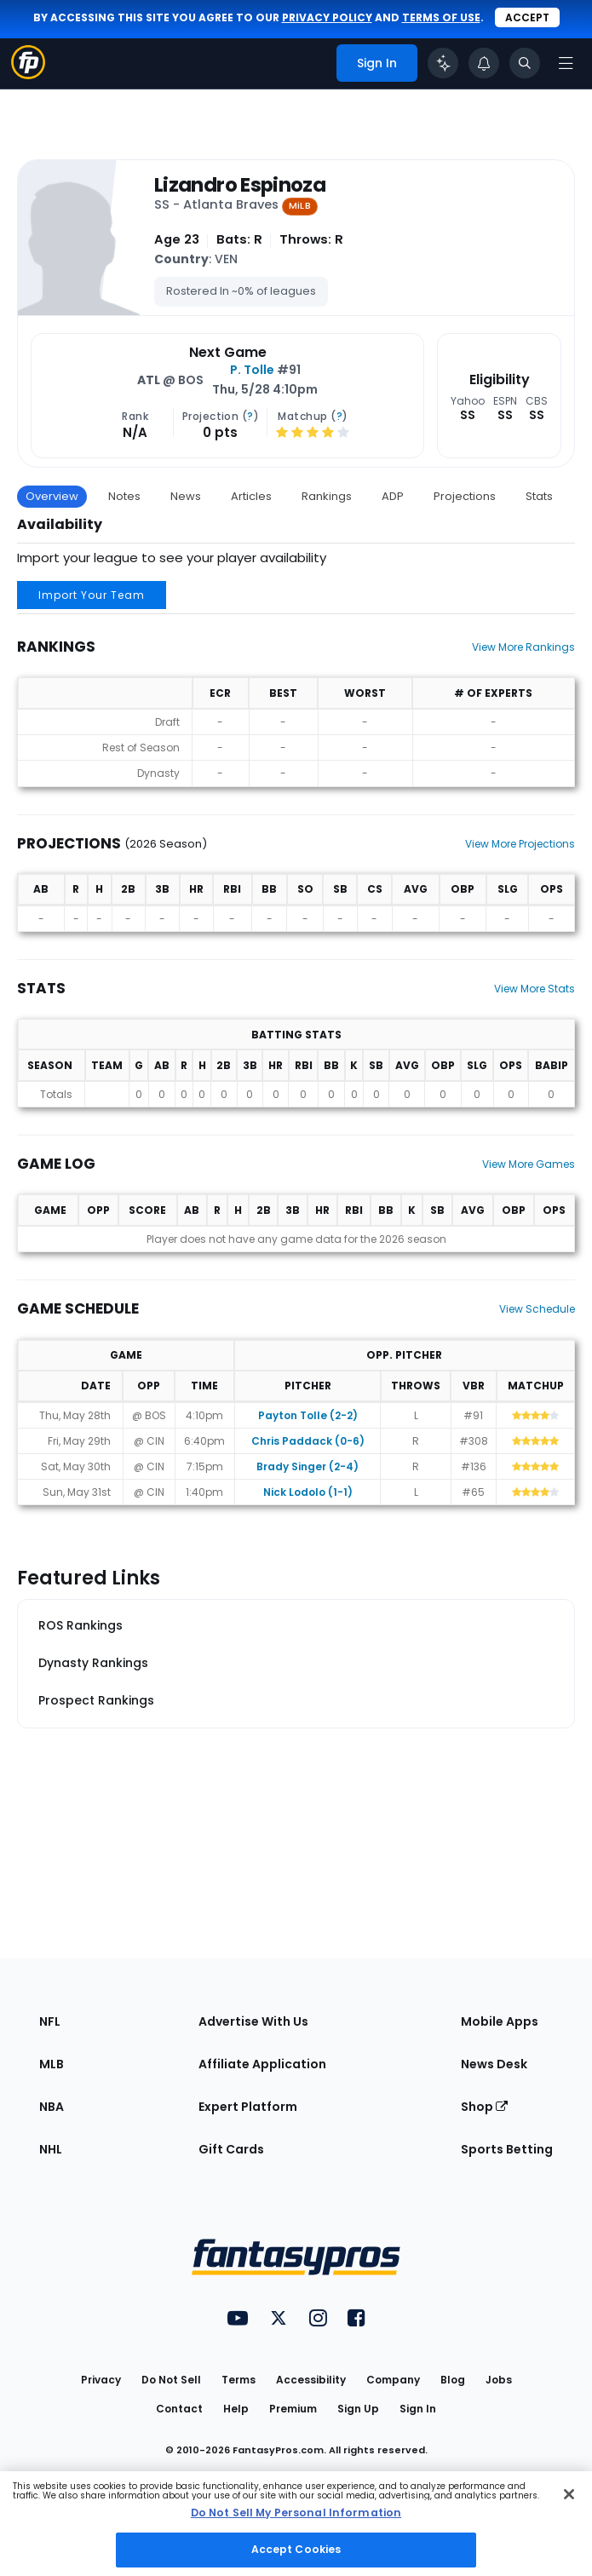 This screenshot has width=592, height=2576. I want to click on Help, so click(236, 2408).